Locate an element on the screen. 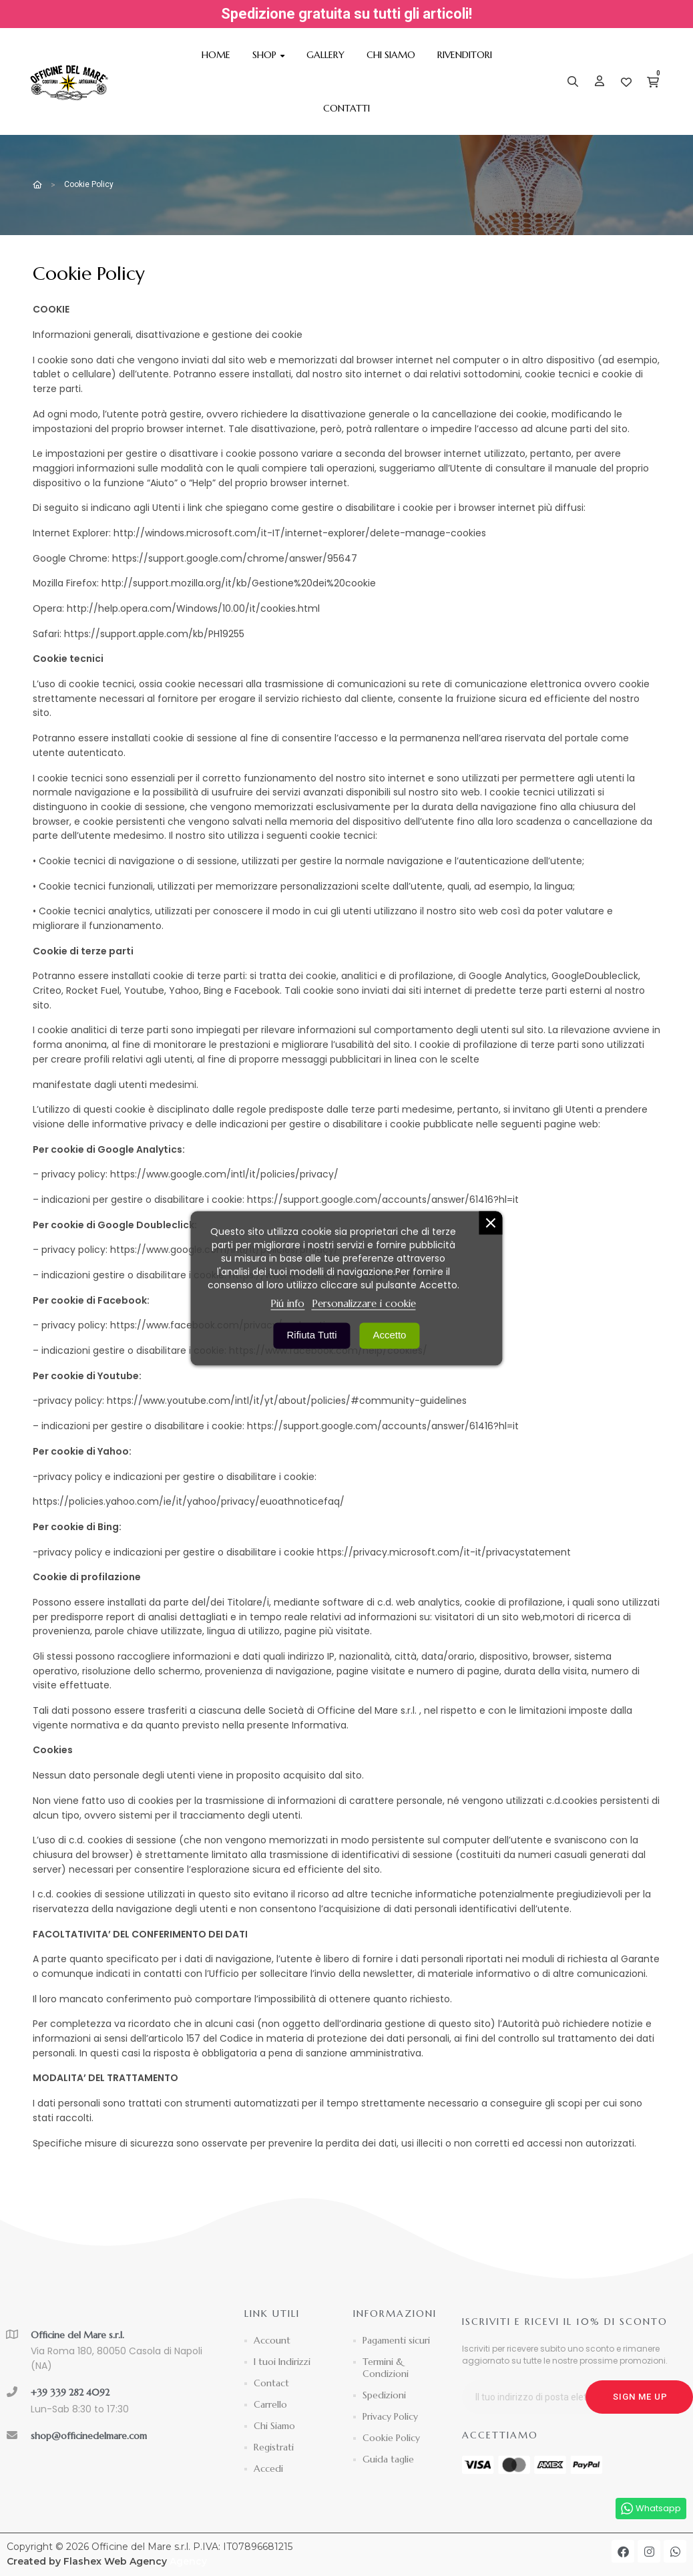  Privacy Policy is located at coordinates (390, 2416).